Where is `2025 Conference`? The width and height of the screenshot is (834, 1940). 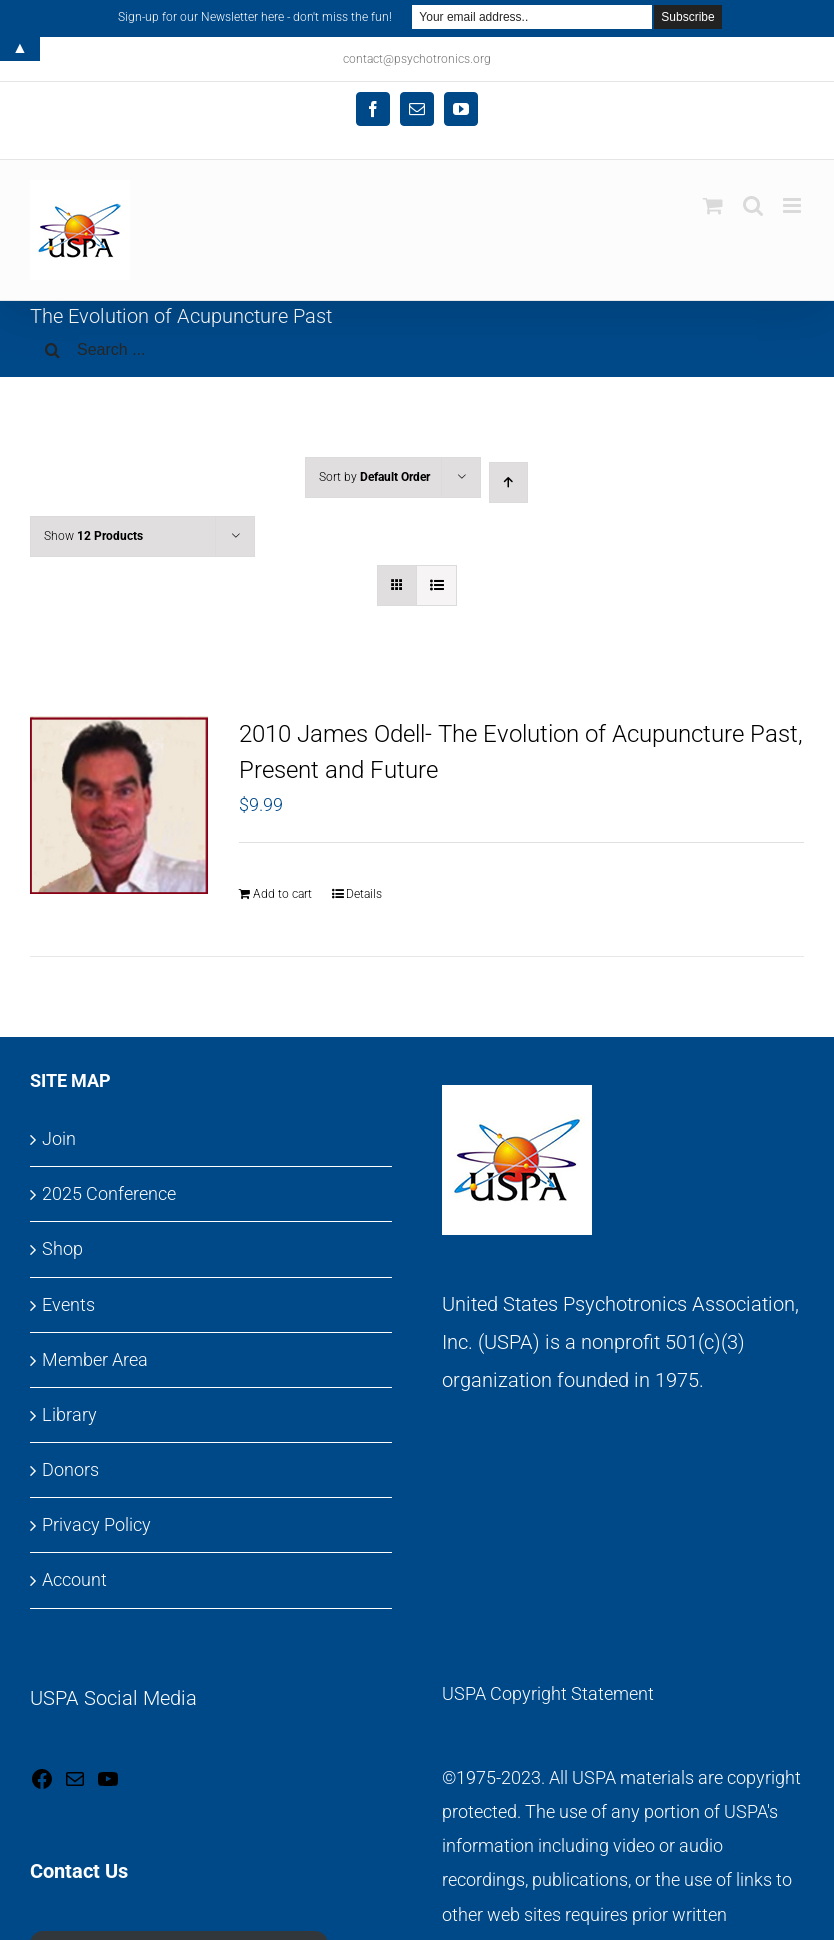
2025 Conference is located at coordinates (109, 1193).